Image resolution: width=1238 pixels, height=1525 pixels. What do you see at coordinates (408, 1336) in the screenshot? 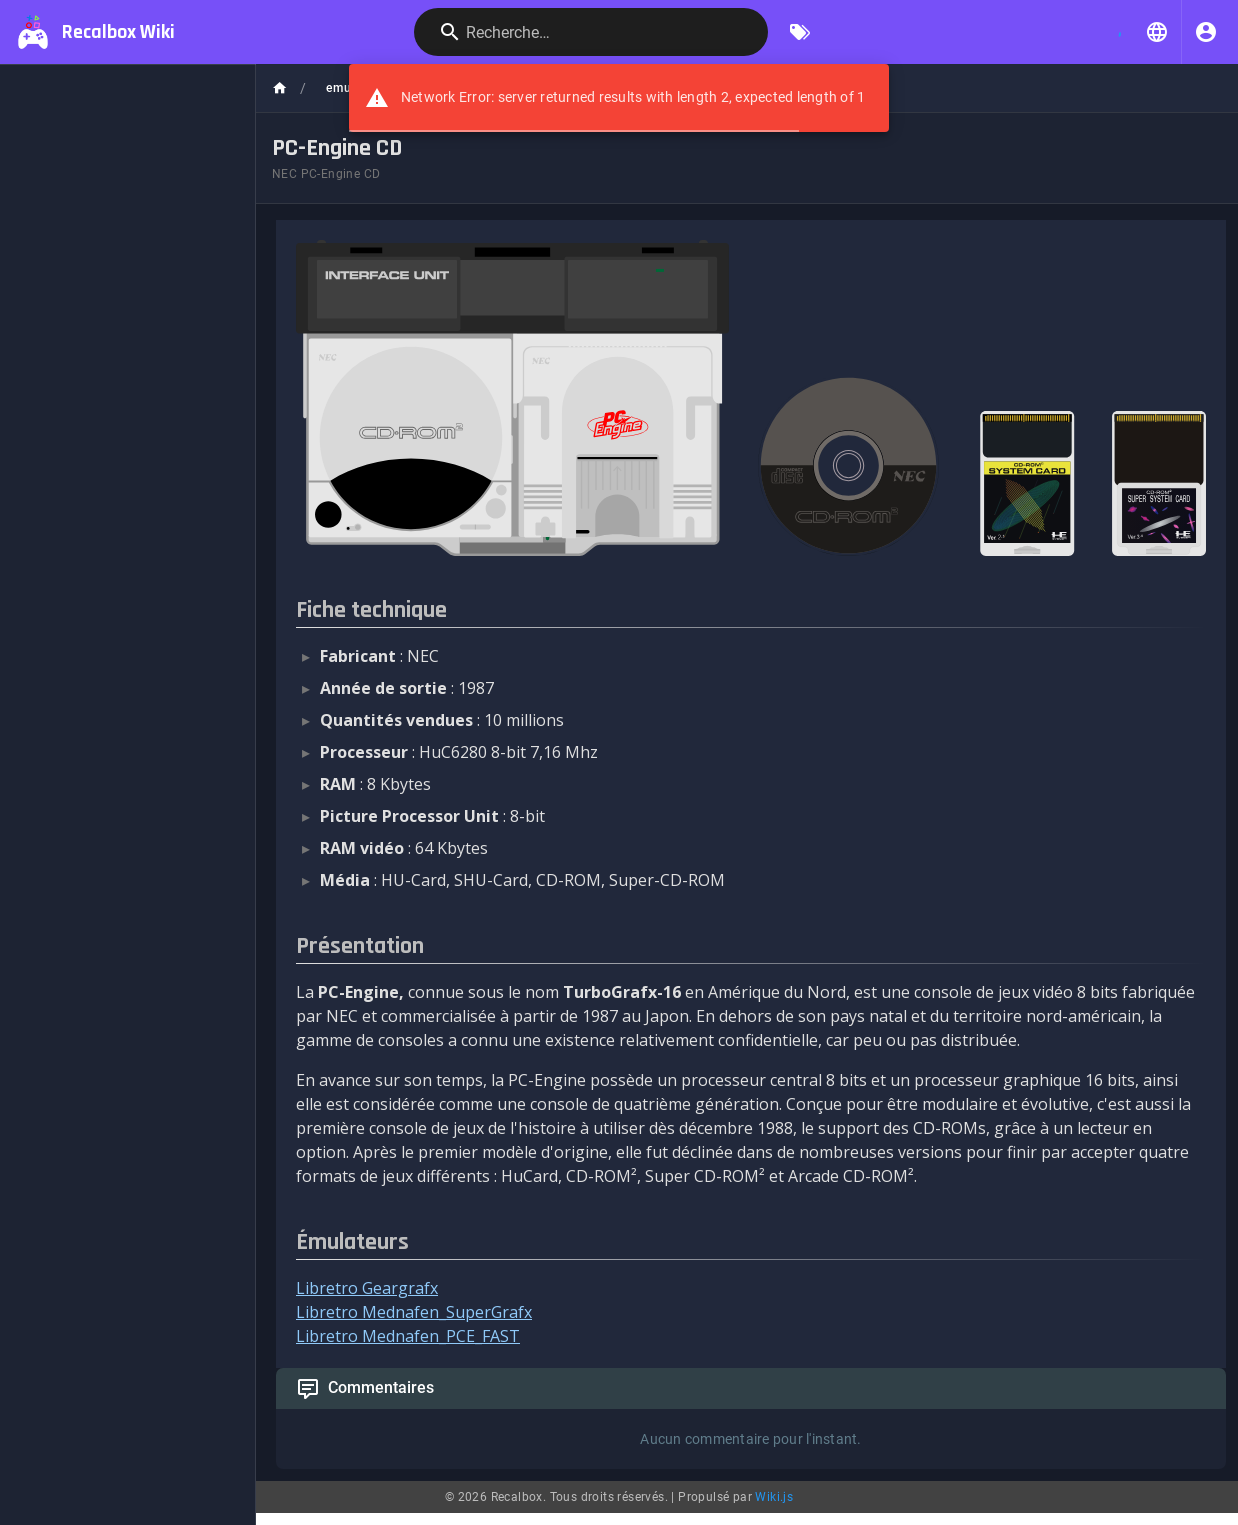
I see `Libretro Mednafen_PCE_FAST` at bounding box center [408, 1336].